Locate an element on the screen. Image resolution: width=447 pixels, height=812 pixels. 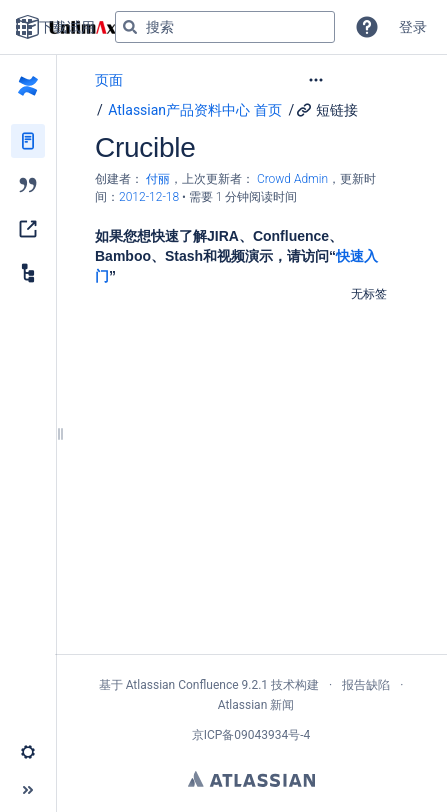
[页面] is located at coordinates (28, 141).